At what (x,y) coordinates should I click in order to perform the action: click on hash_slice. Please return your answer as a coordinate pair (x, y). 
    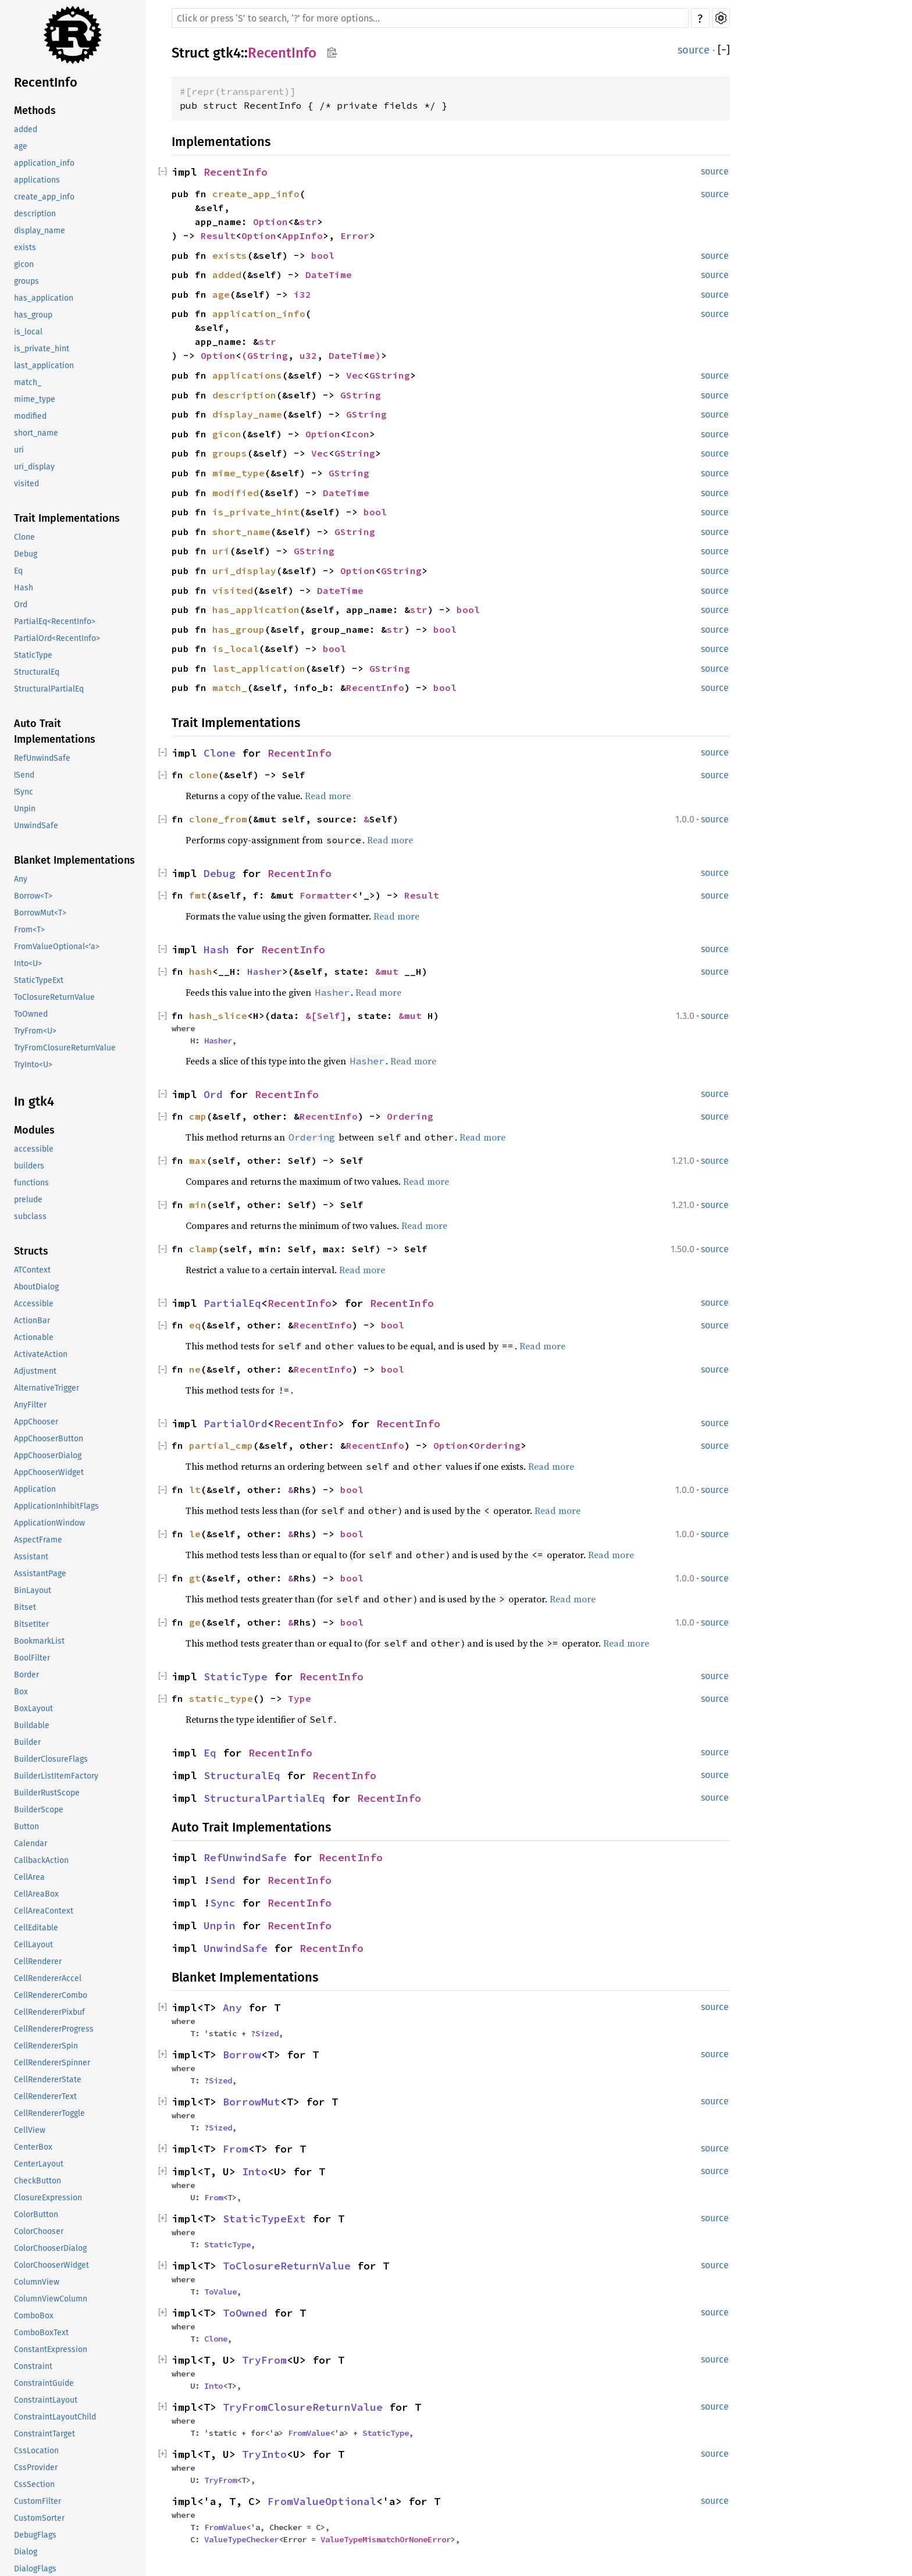
    Looking at the image, I should click on (218, 1015).